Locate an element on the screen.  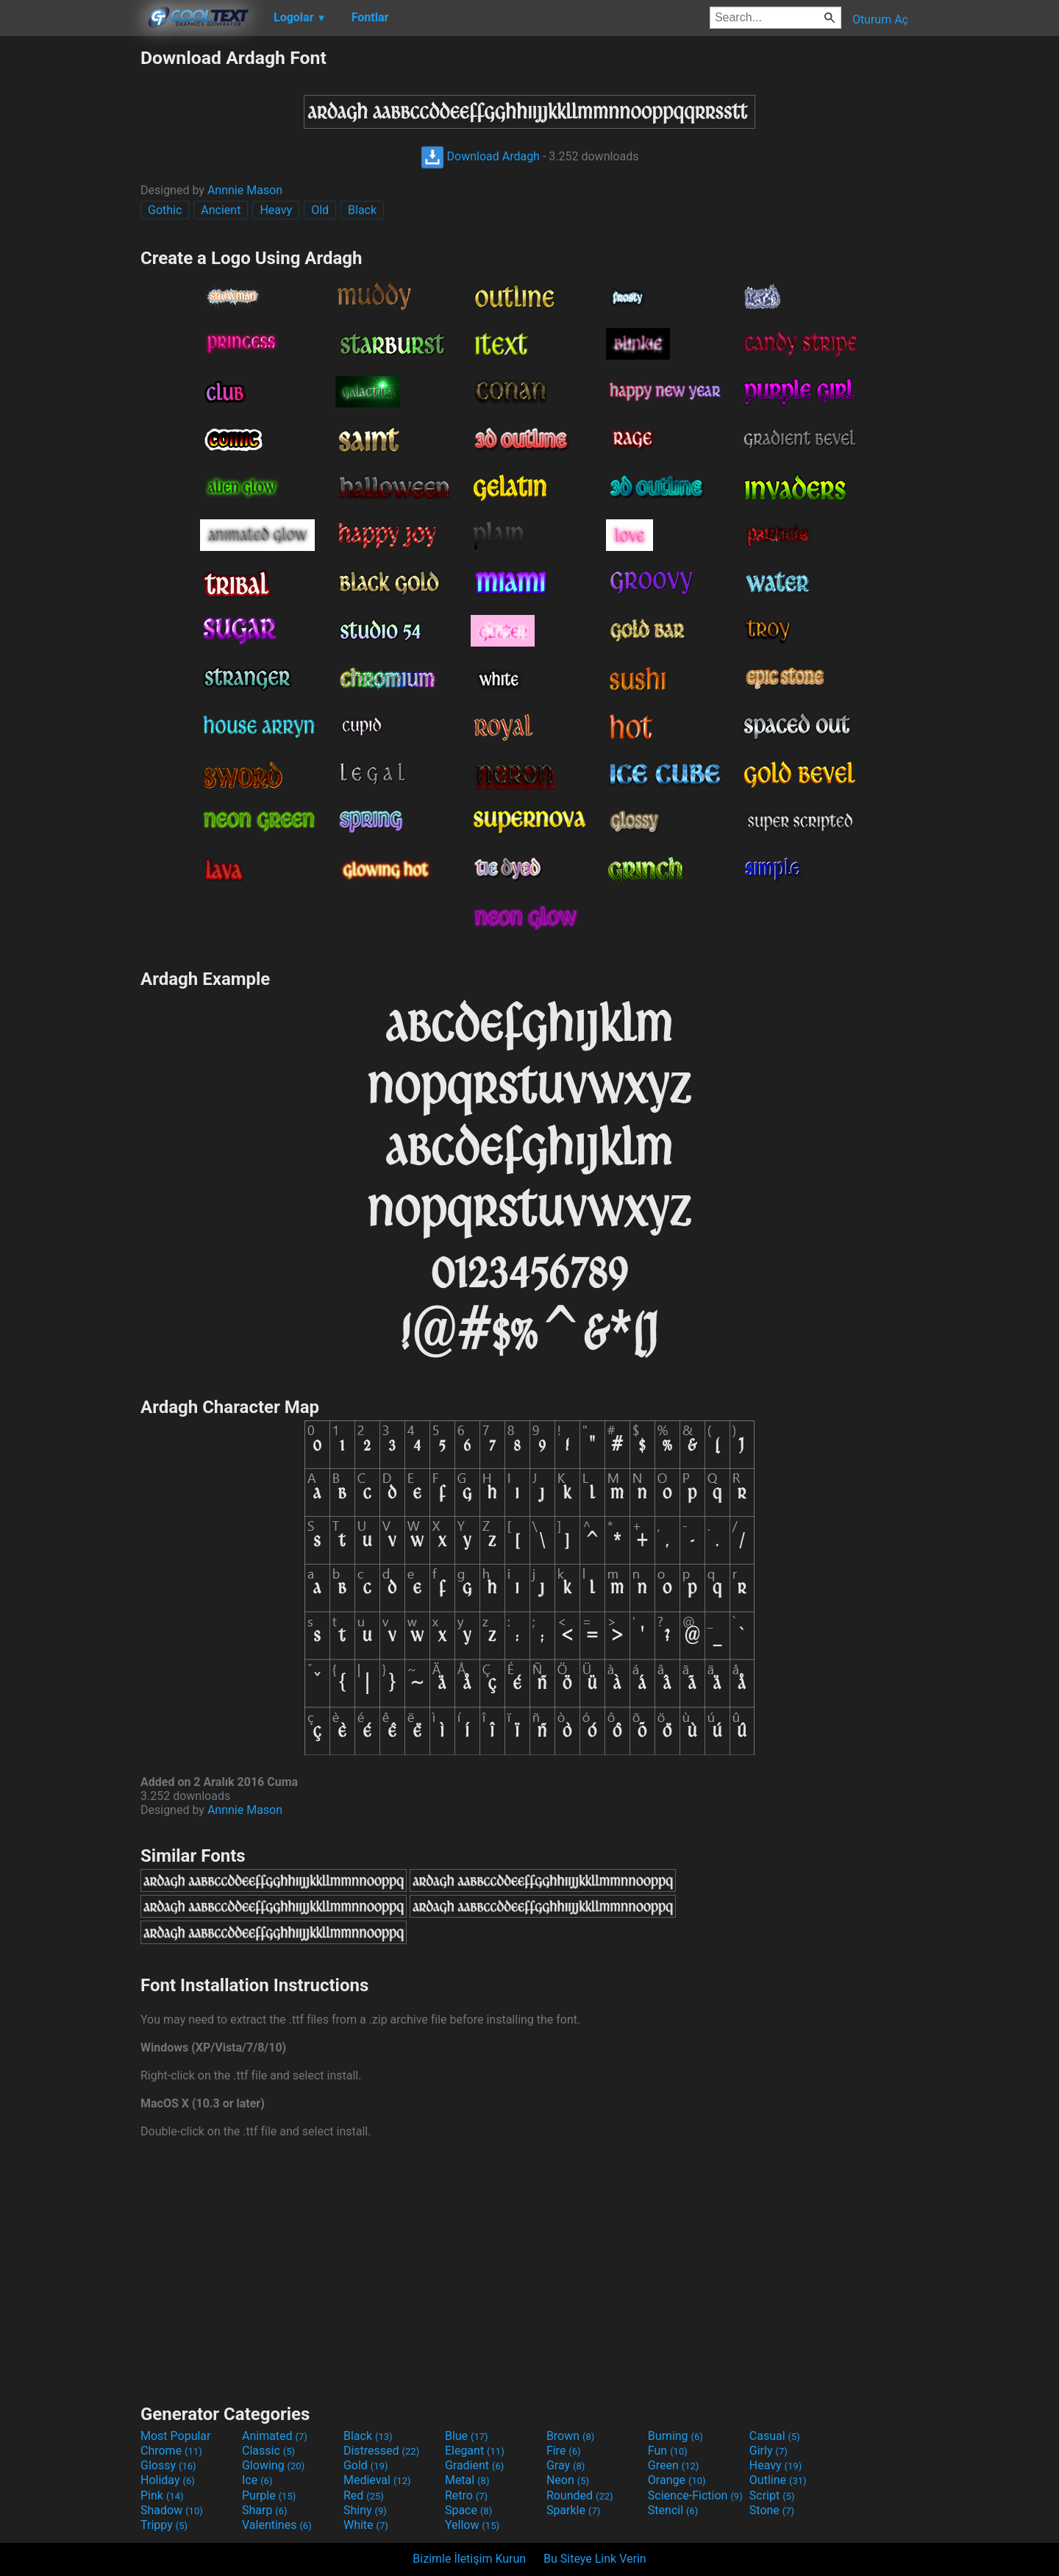
Space is located at coordinates (468, 2510).